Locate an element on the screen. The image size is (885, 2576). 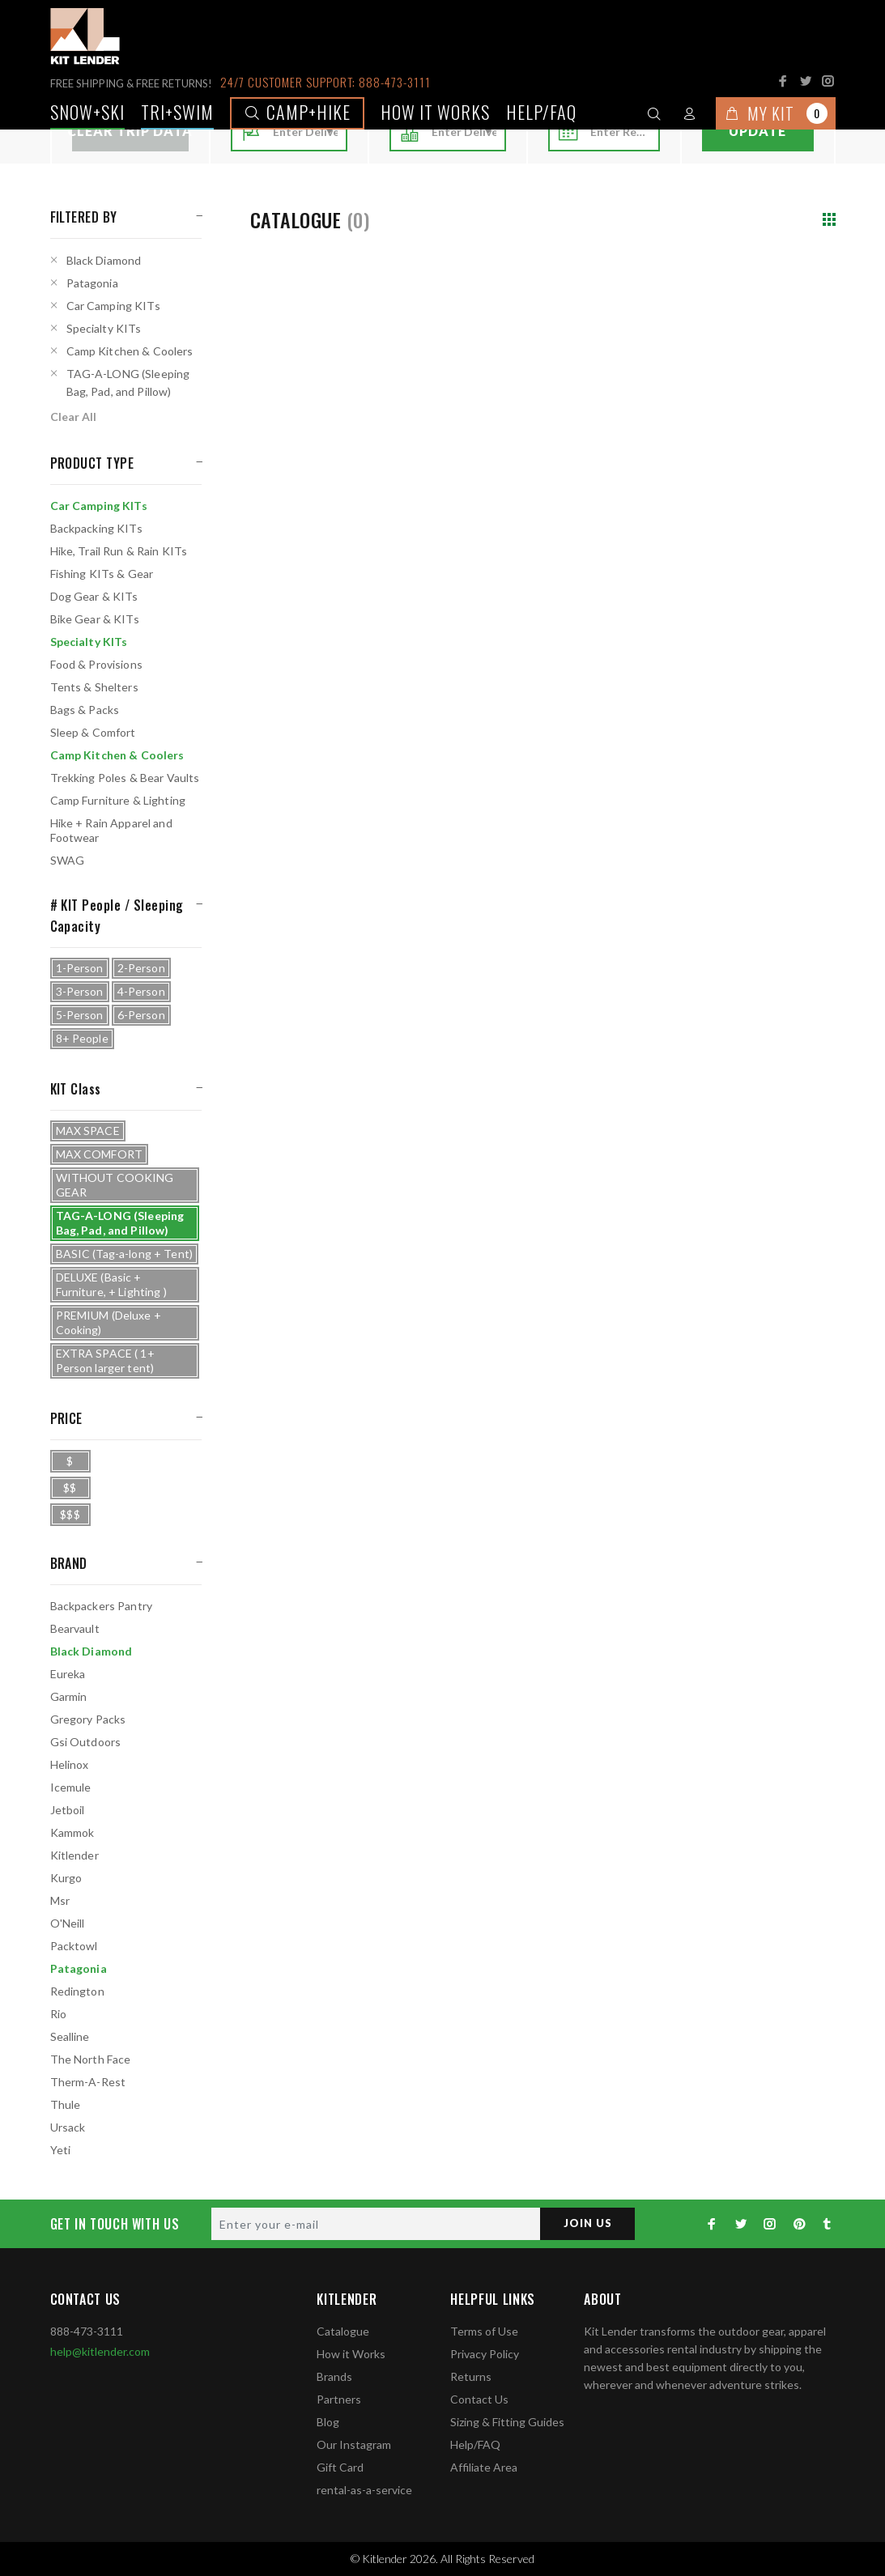
JOIN US is located at coordinates (585, 2223).